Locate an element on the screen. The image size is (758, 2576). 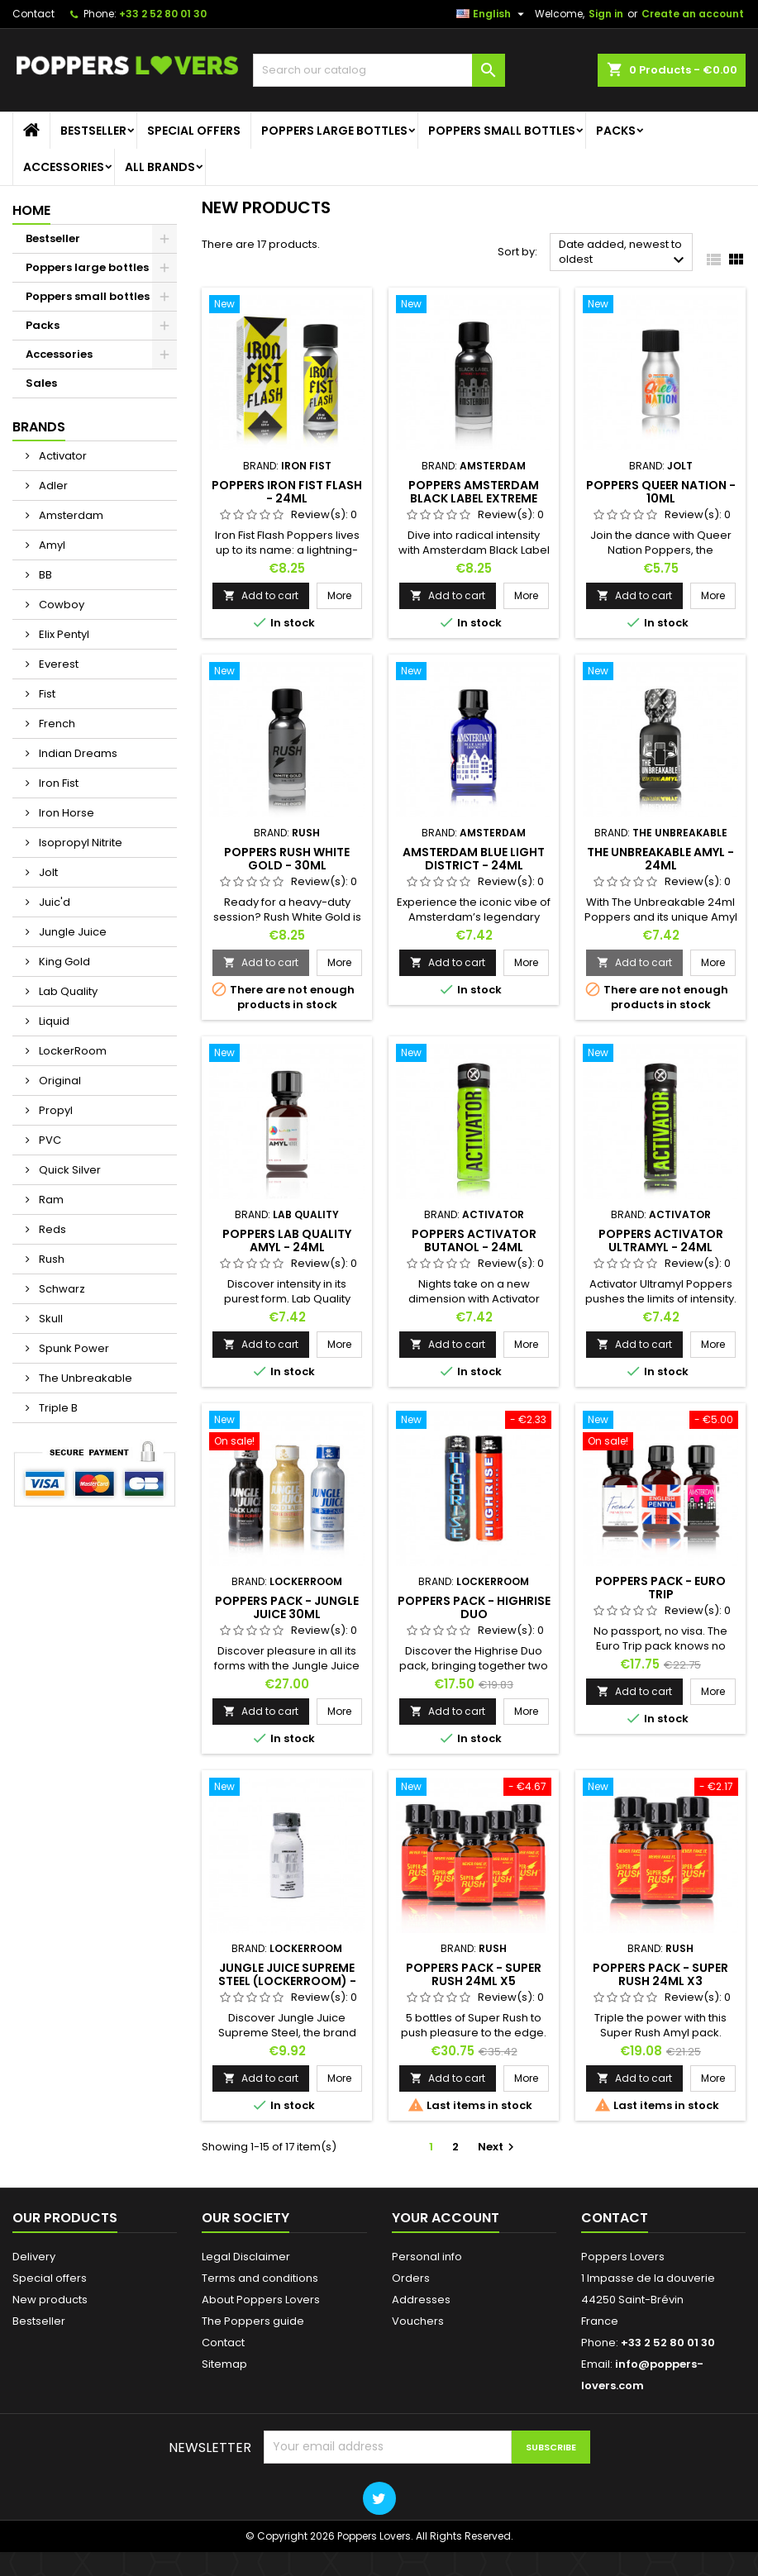
Accessories is located at coordinates (63, 191).